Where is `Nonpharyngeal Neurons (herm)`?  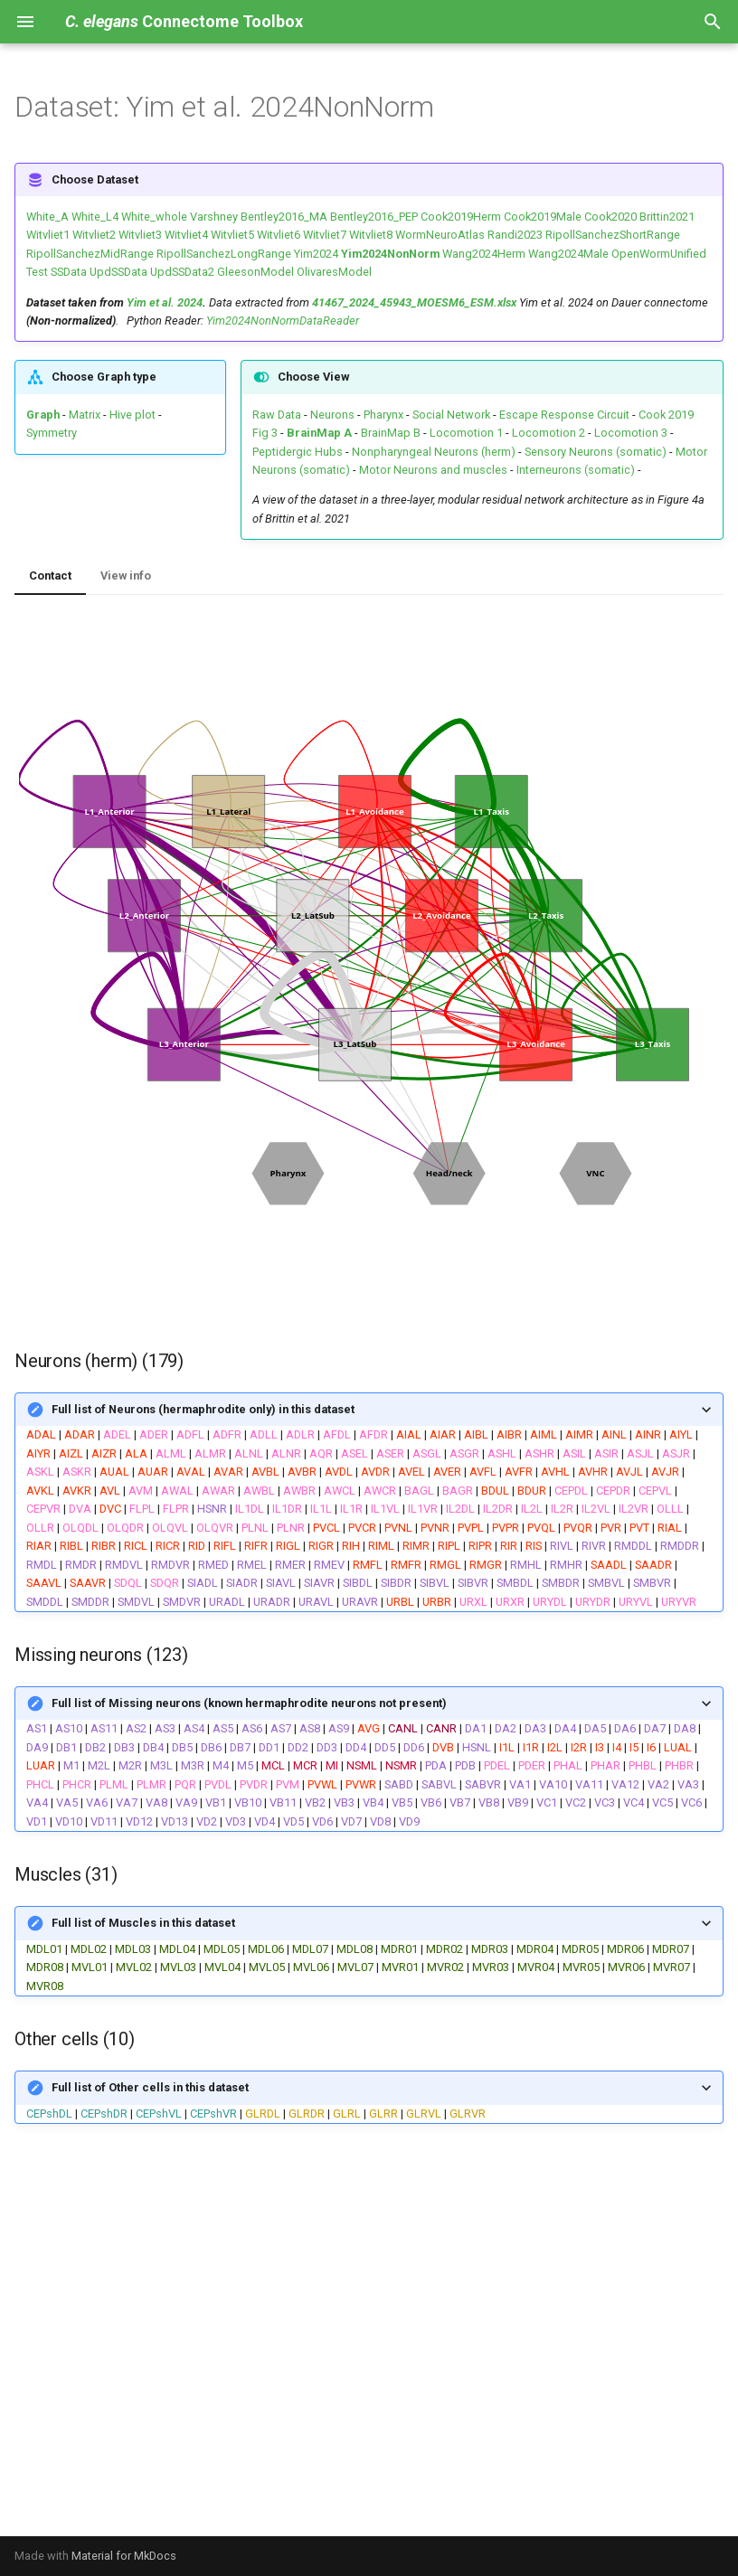 Nonpharyngeal Neurons (herm) is located at coordinates (434, 451).